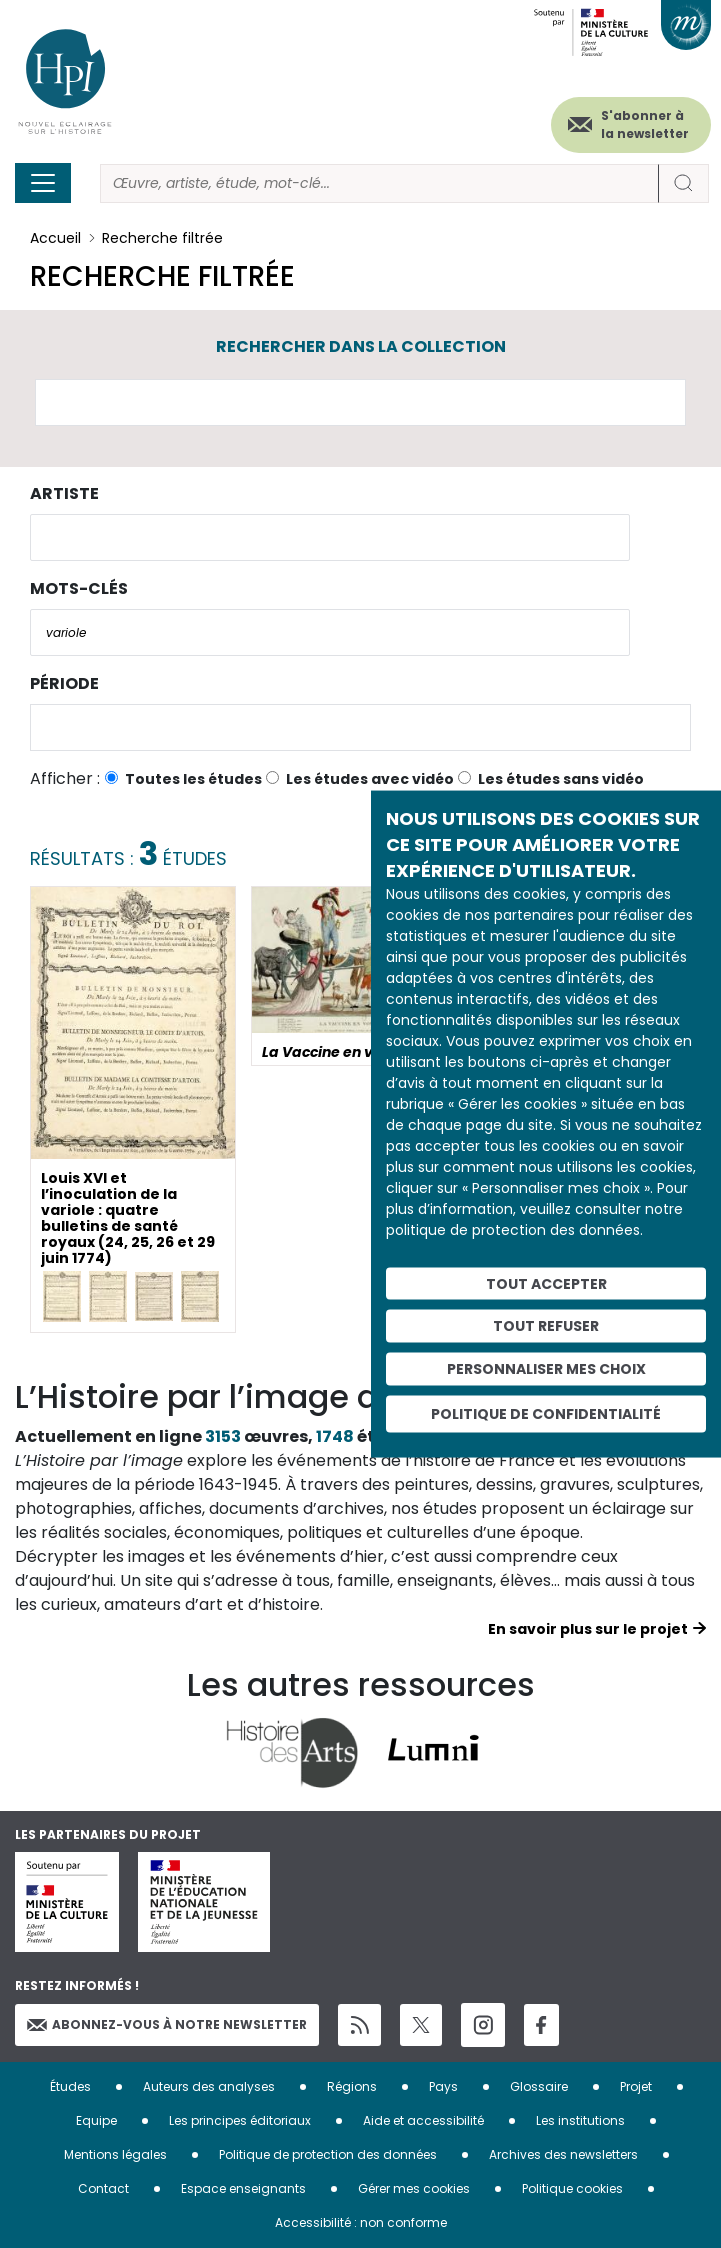 The height and width of the screenshot is (2248, 721). Describe the element at coordinates (243, 2188) in the screenshot. I see `Espace enseignants` at that location.